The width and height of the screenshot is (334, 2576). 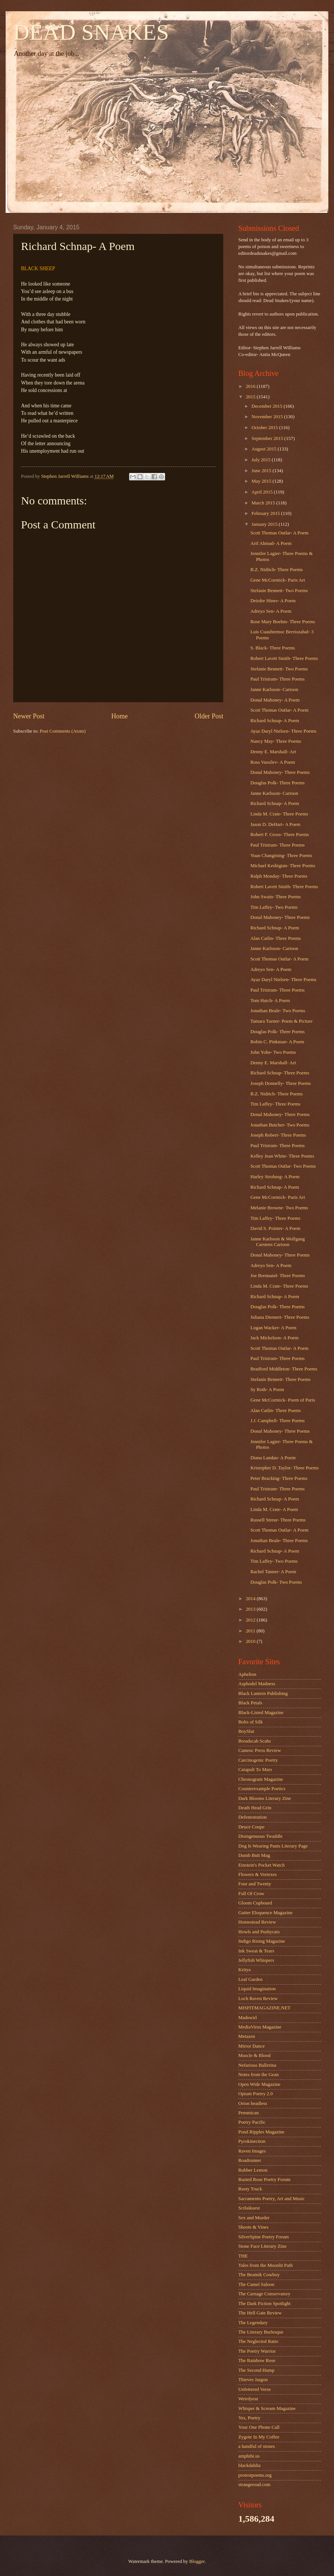 I want to click on Loch Raven Review, so click(x=258, y=1998).